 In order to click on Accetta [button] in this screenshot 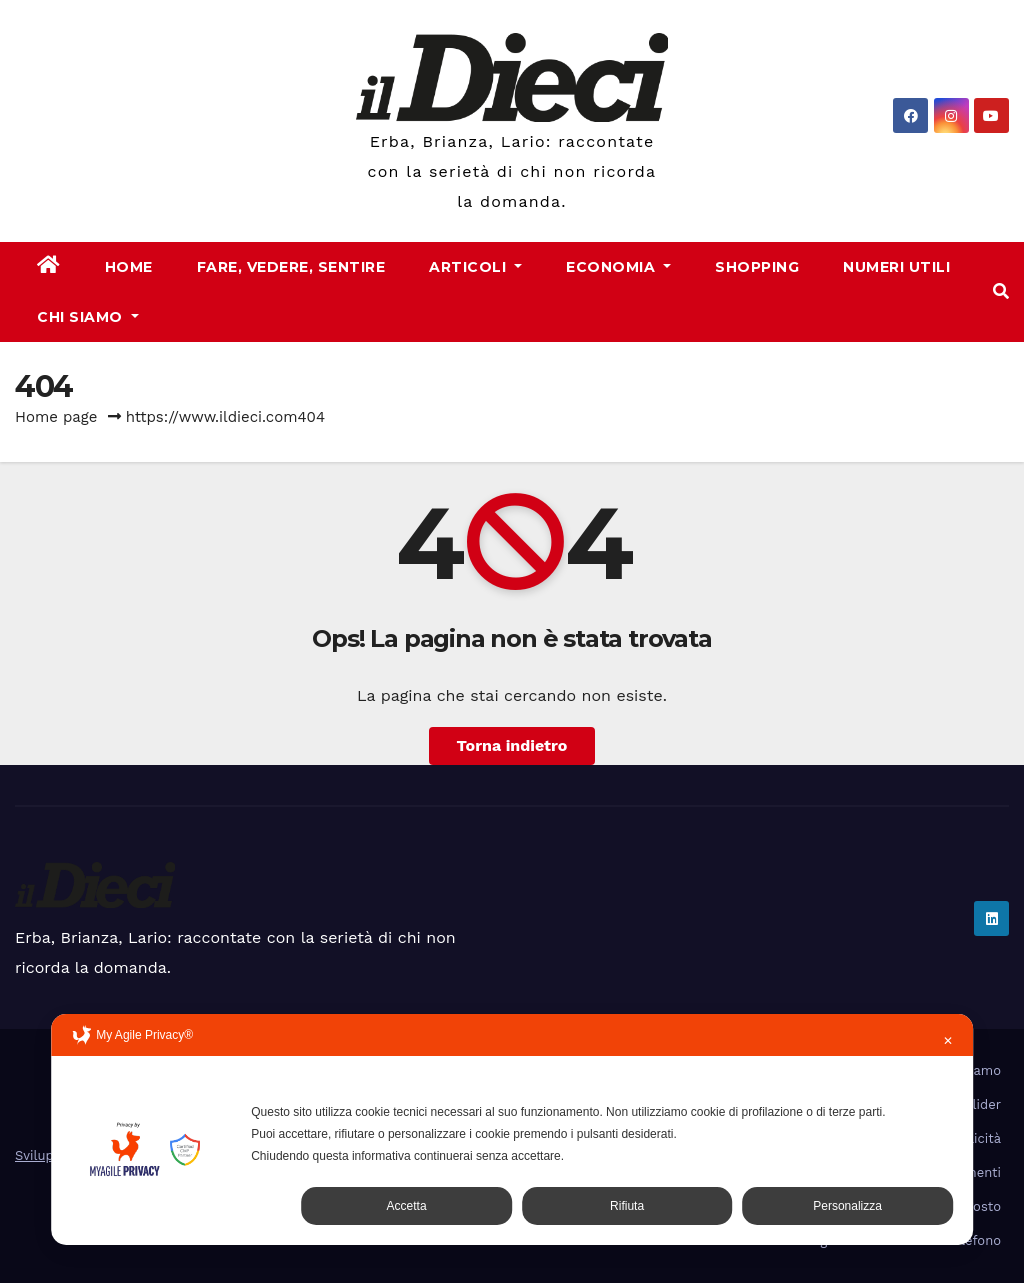, I will do `click(407, 1206)`.